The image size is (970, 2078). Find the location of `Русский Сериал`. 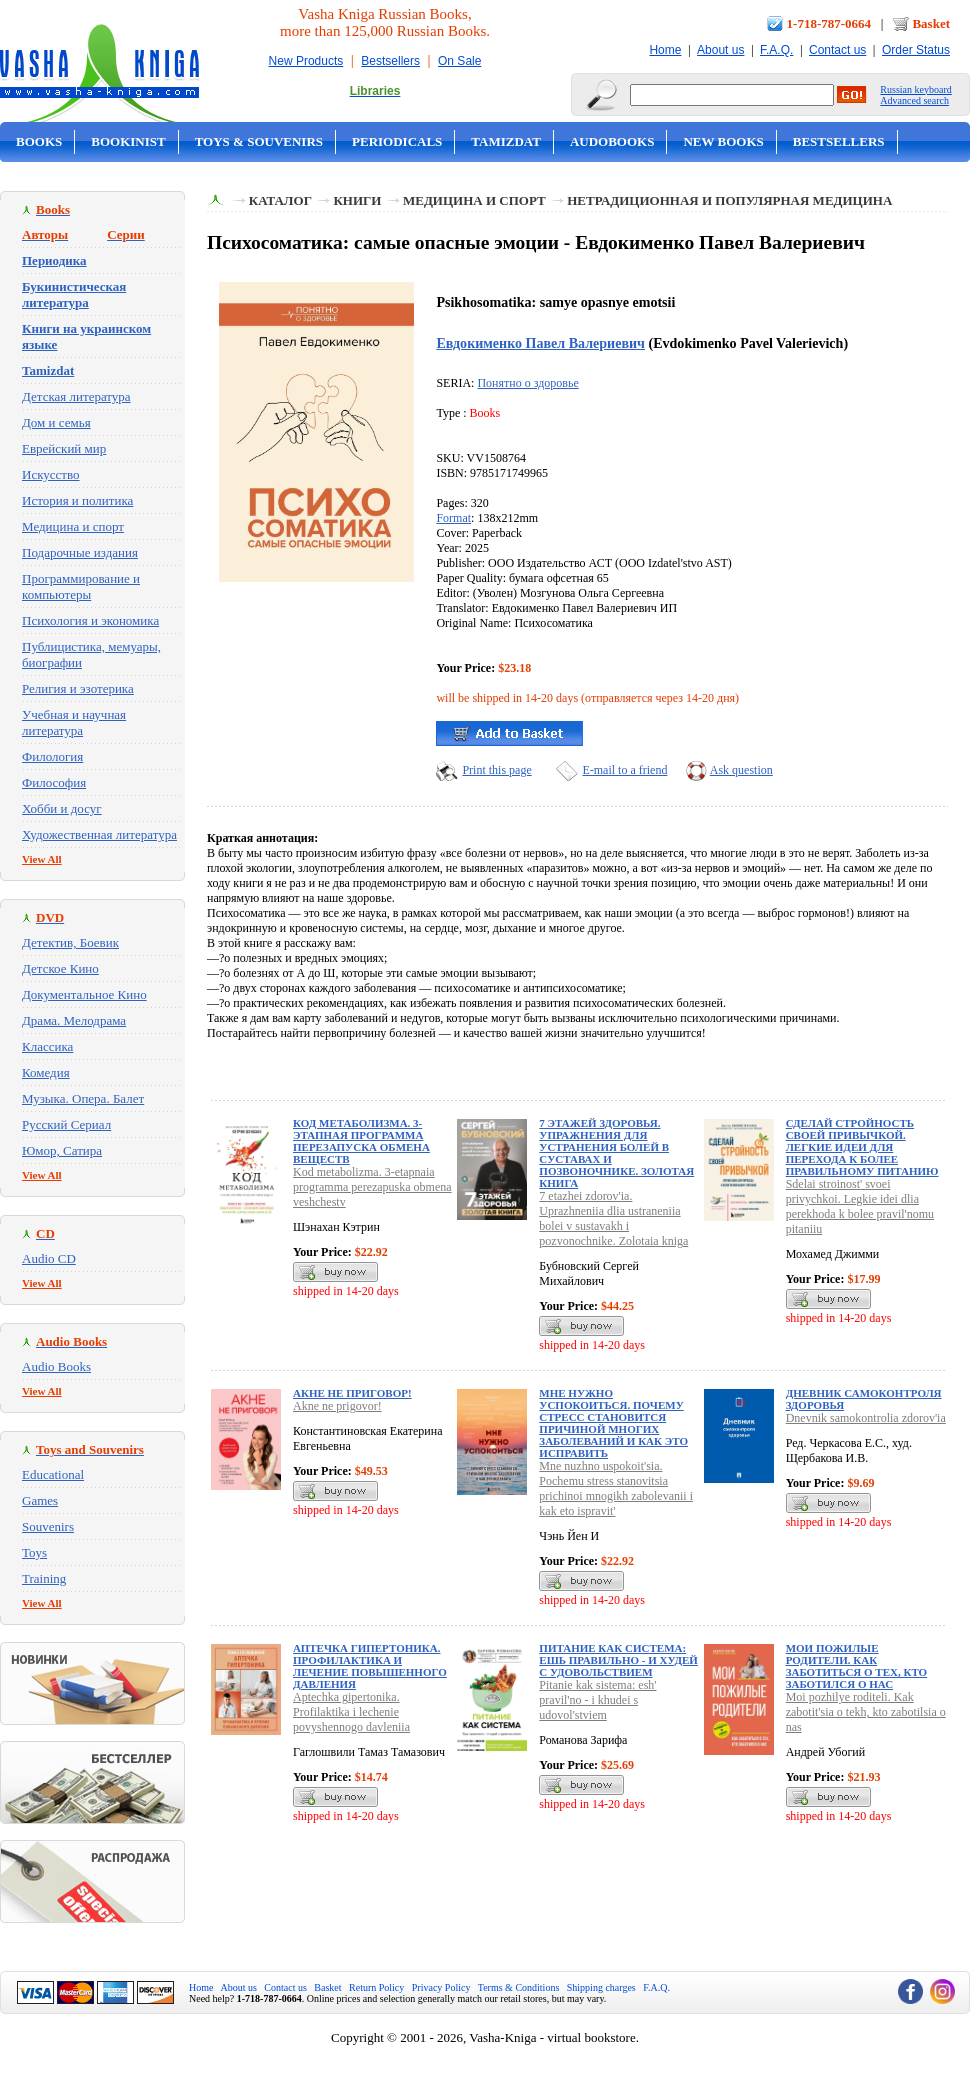

Русский Сериал is located at coordinates (66, 1124).